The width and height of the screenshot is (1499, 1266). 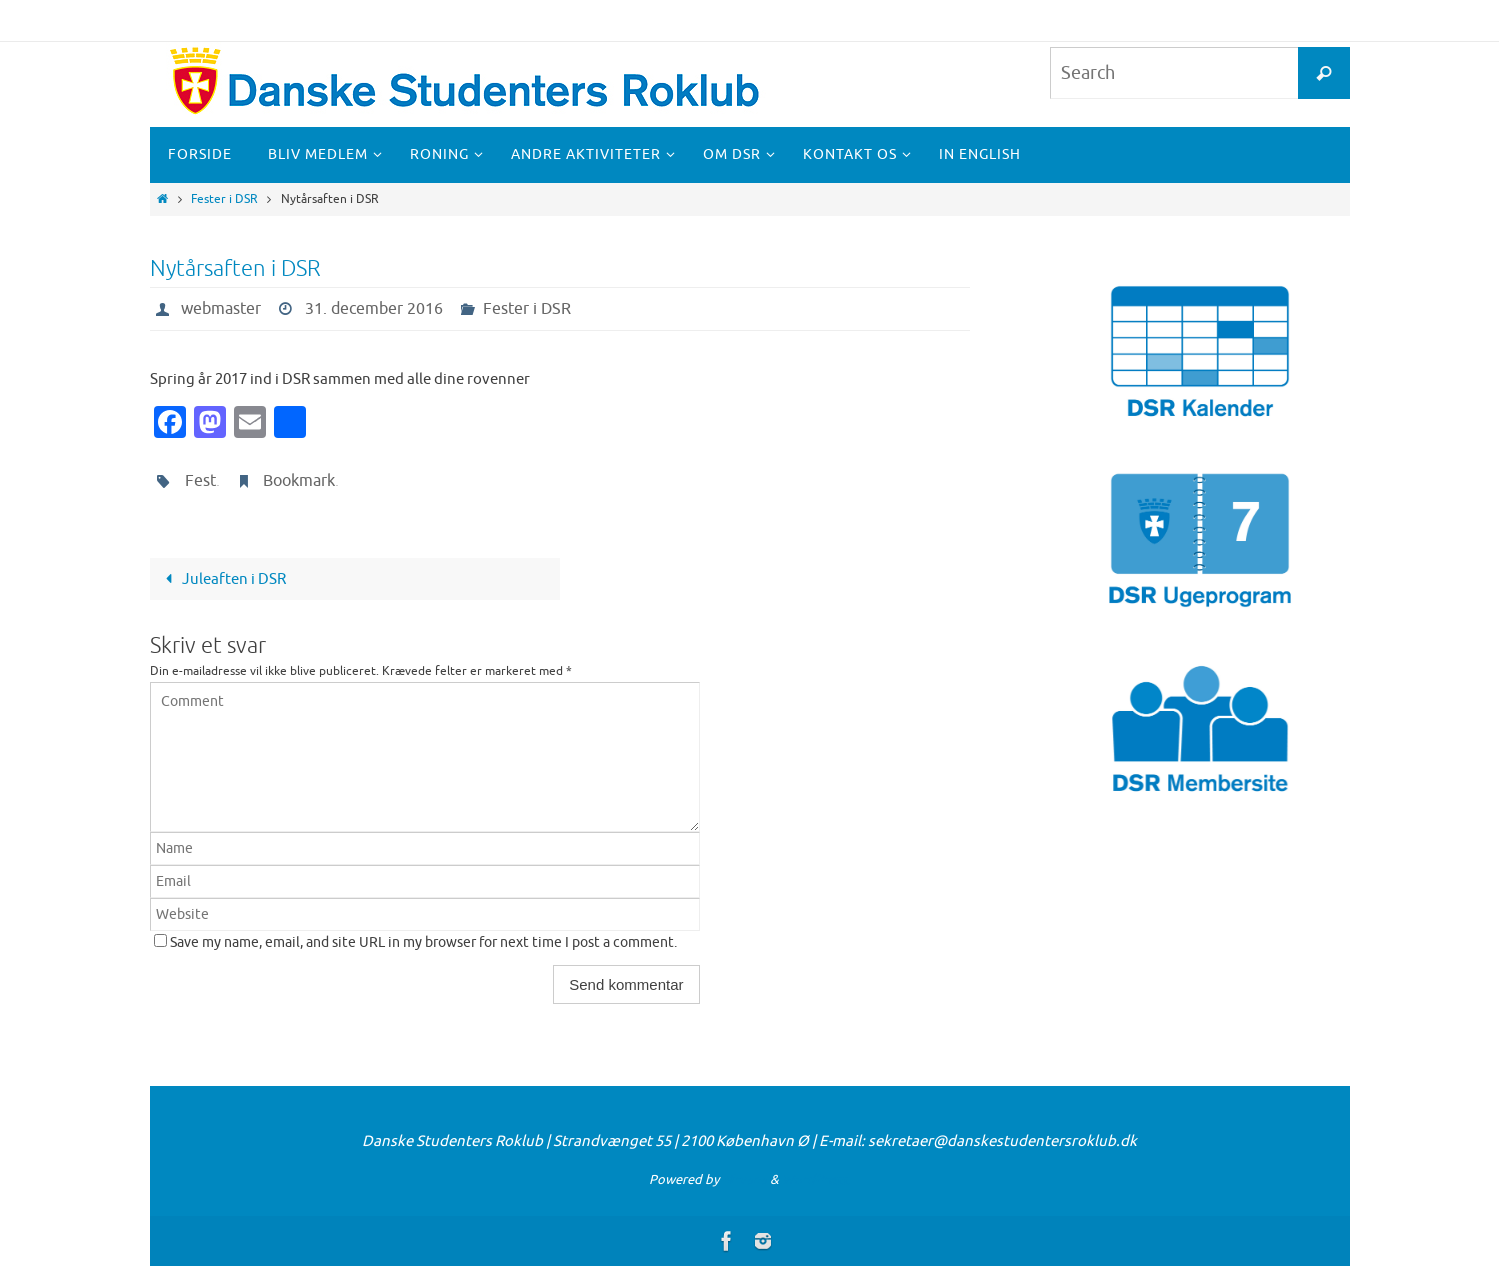 I want to click on WordPress., so click(x=816, y=1179).